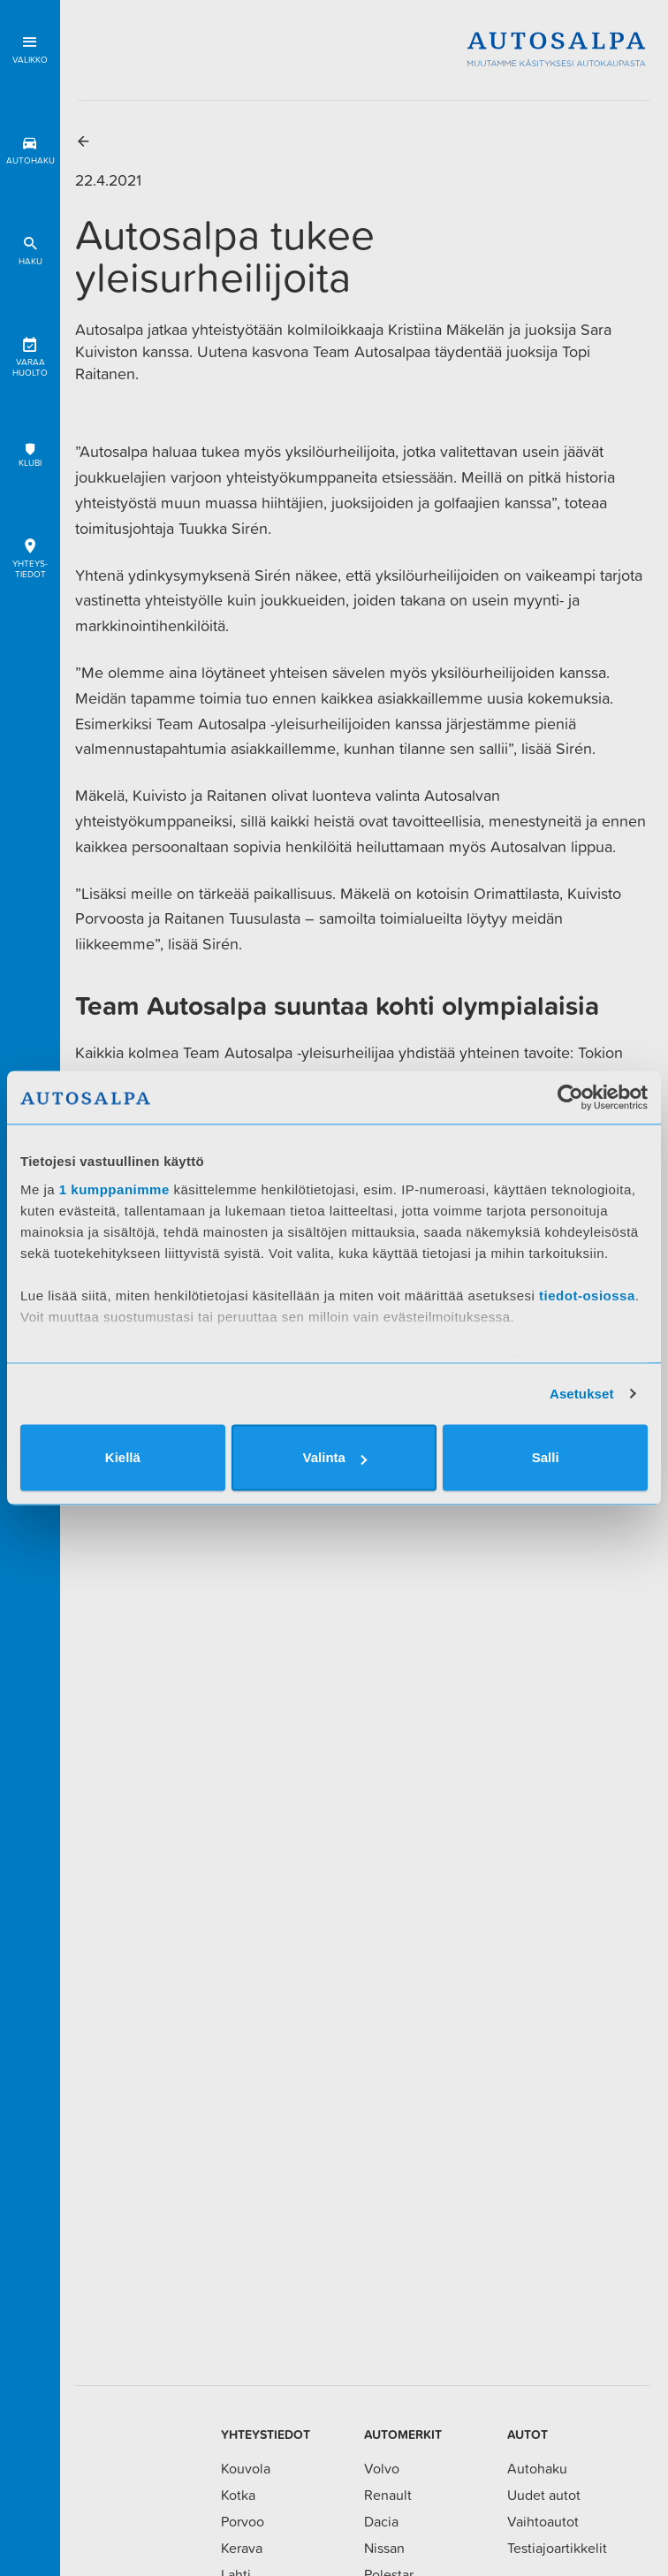  What do you see at coordinates (241, 2547) in the screenshot?
I see `Kerava` at bounding box center [241, 2547].